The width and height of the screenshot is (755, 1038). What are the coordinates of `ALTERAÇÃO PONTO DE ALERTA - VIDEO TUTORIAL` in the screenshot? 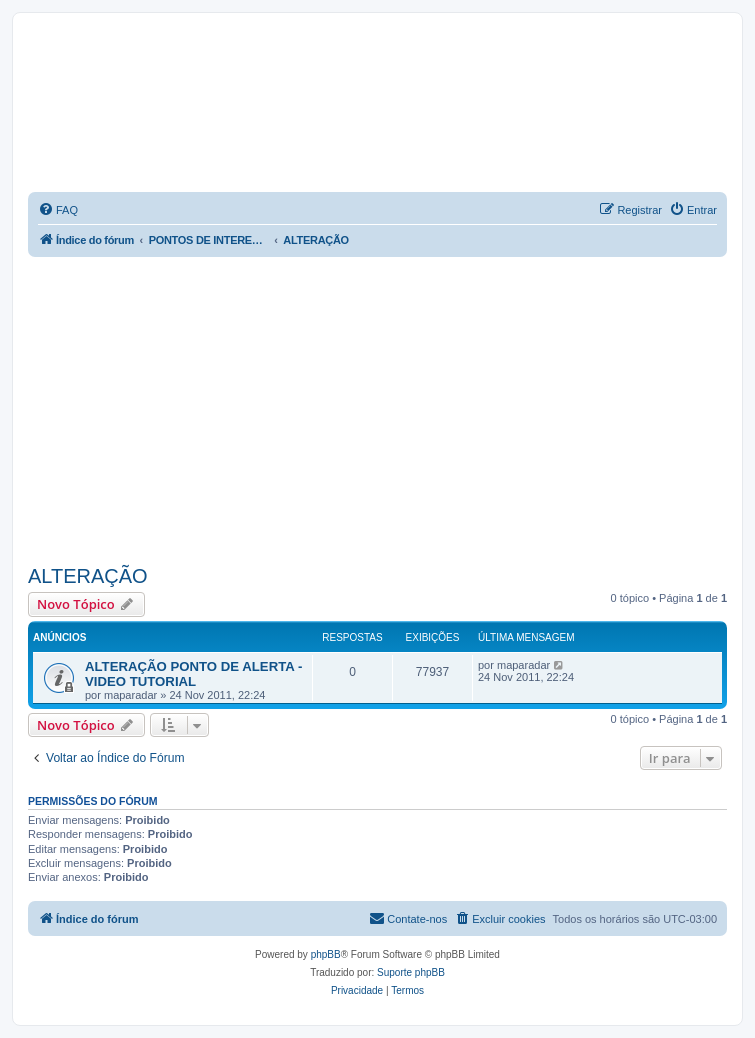 It's located at (193, 674).